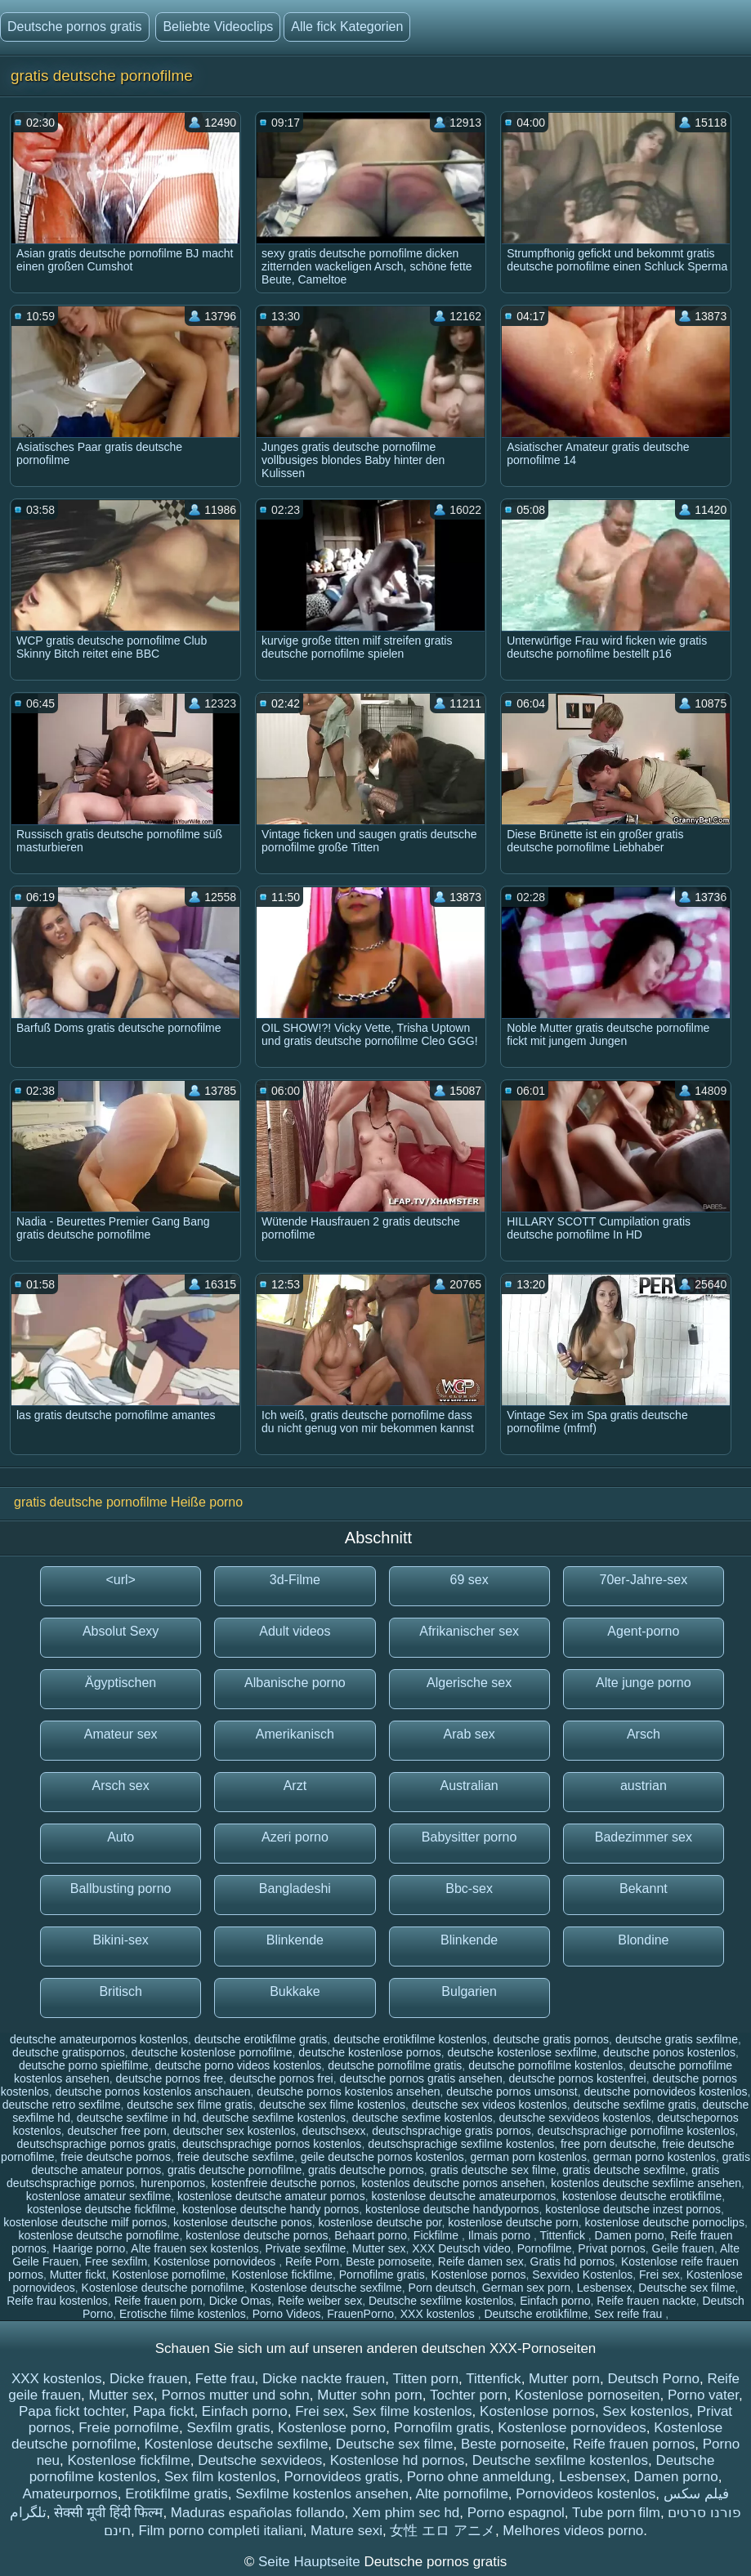 The image size is (751, 2576). What do you see at coordinates (616, 2512) in the screenshot?
I see `Tube porn film` at bounding box center [616, 2512].